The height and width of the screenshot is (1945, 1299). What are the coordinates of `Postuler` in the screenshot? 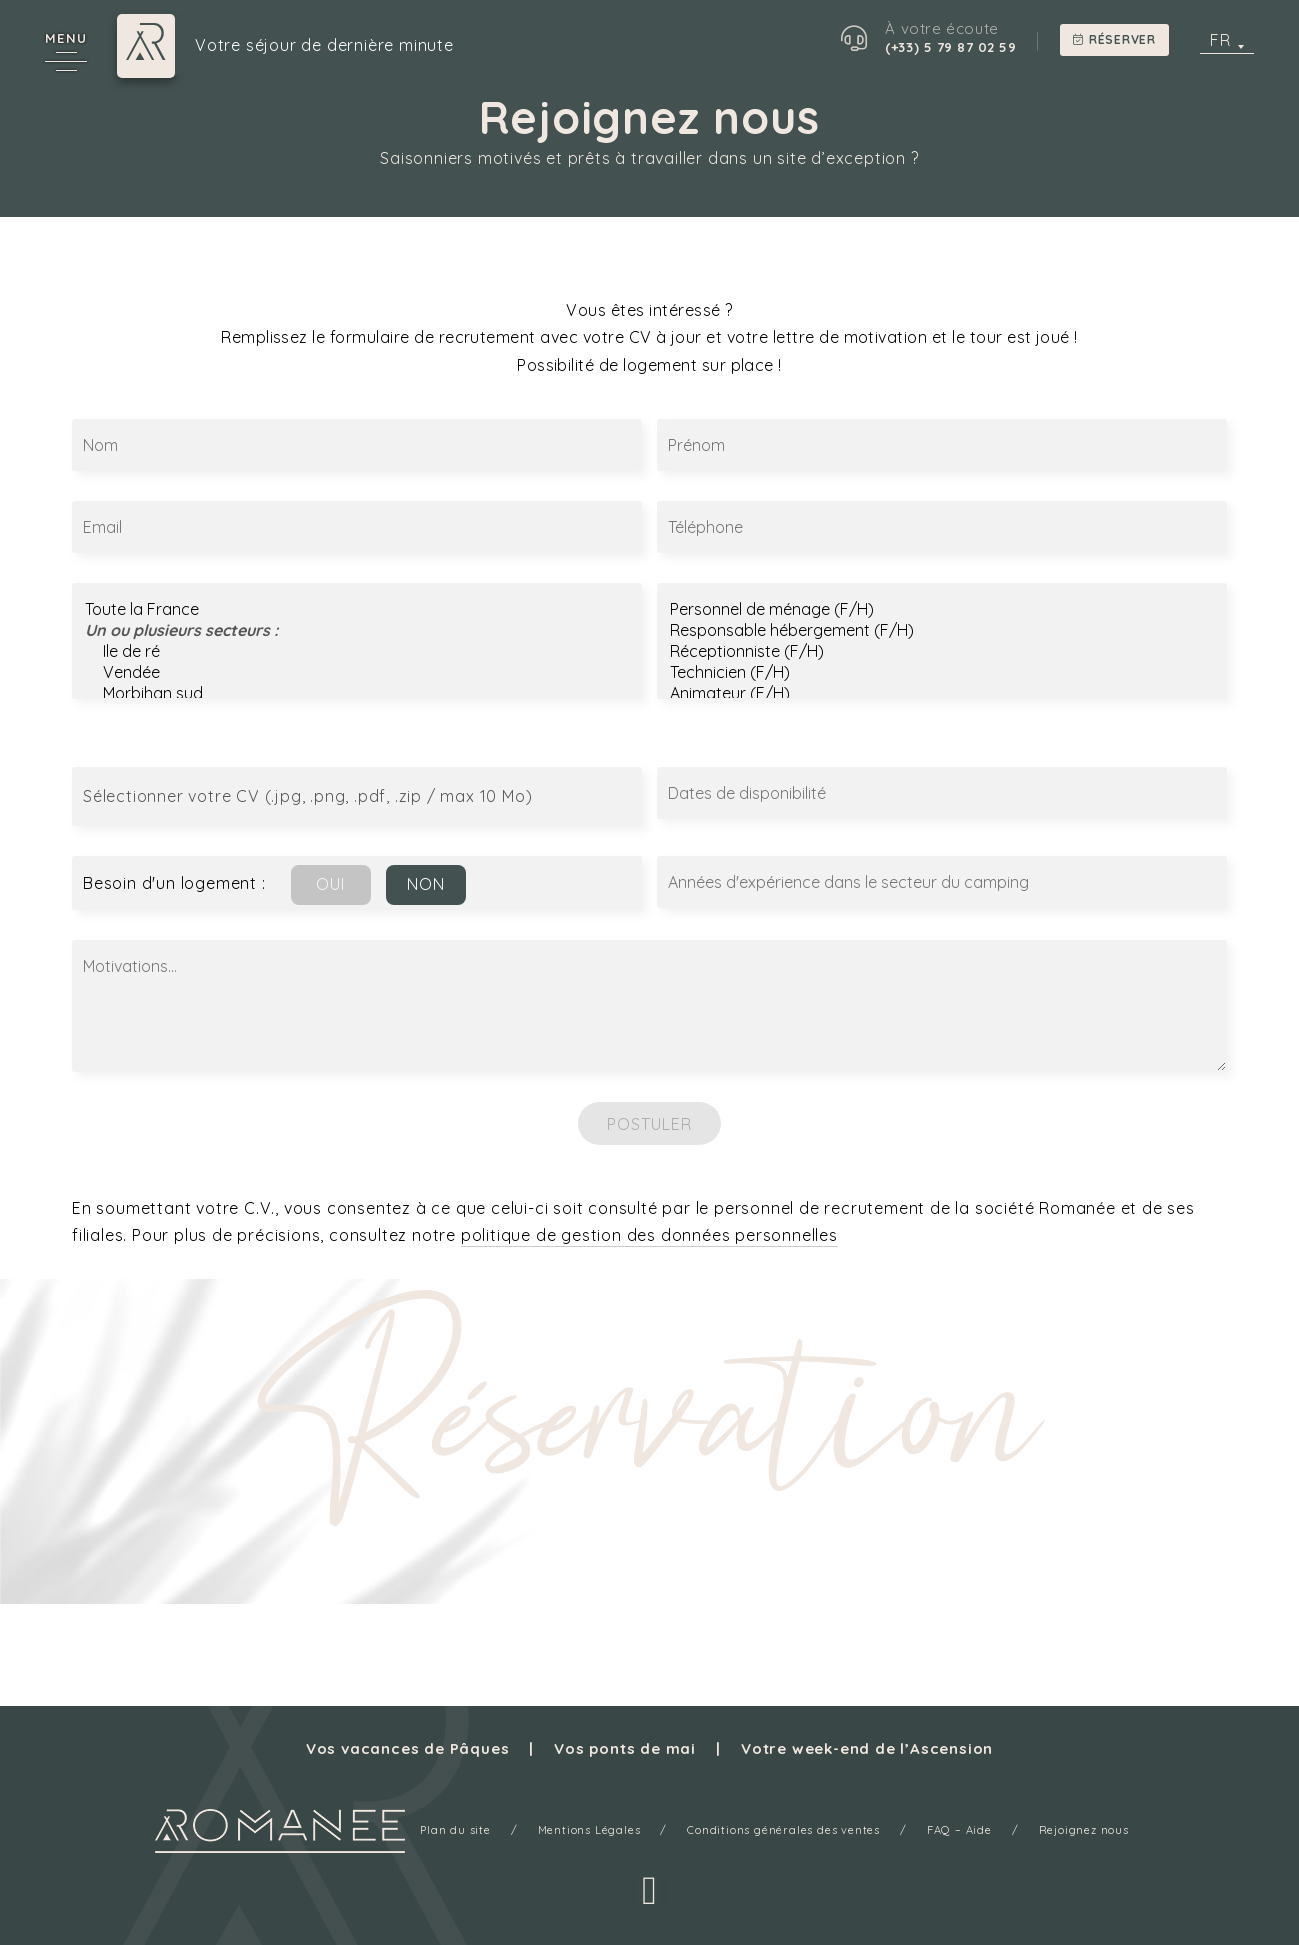 It's located at (650, 1124).